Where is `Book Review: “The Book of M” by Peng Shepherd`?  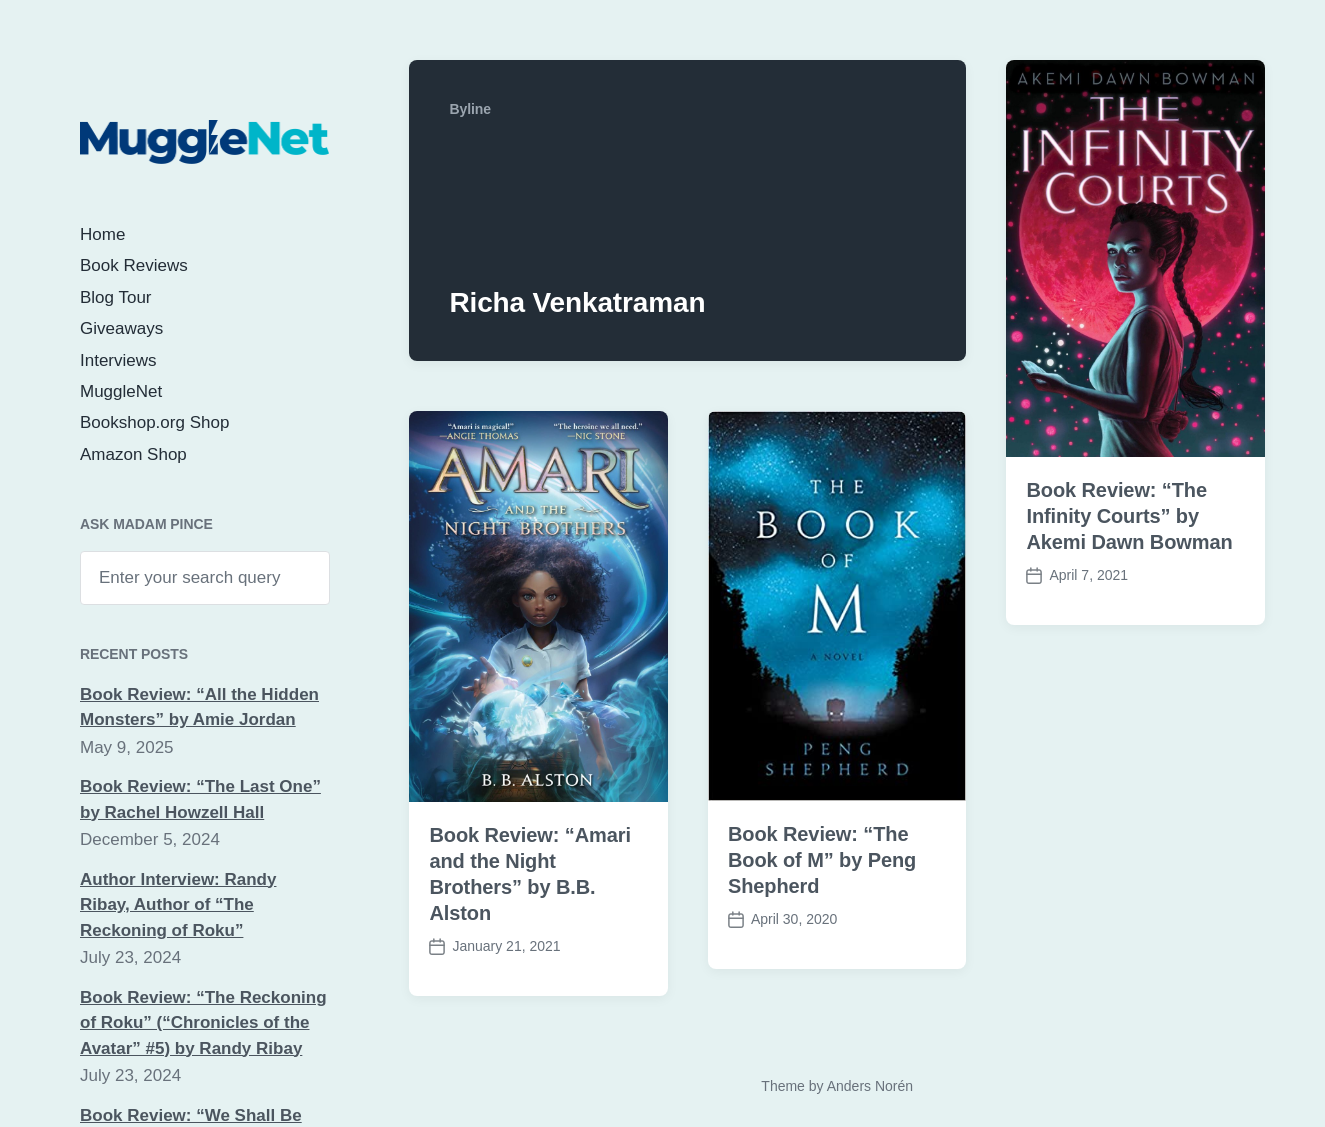 Book Review: “The Book of M” by Peng Shepherd is located at coordinates (822, 860).